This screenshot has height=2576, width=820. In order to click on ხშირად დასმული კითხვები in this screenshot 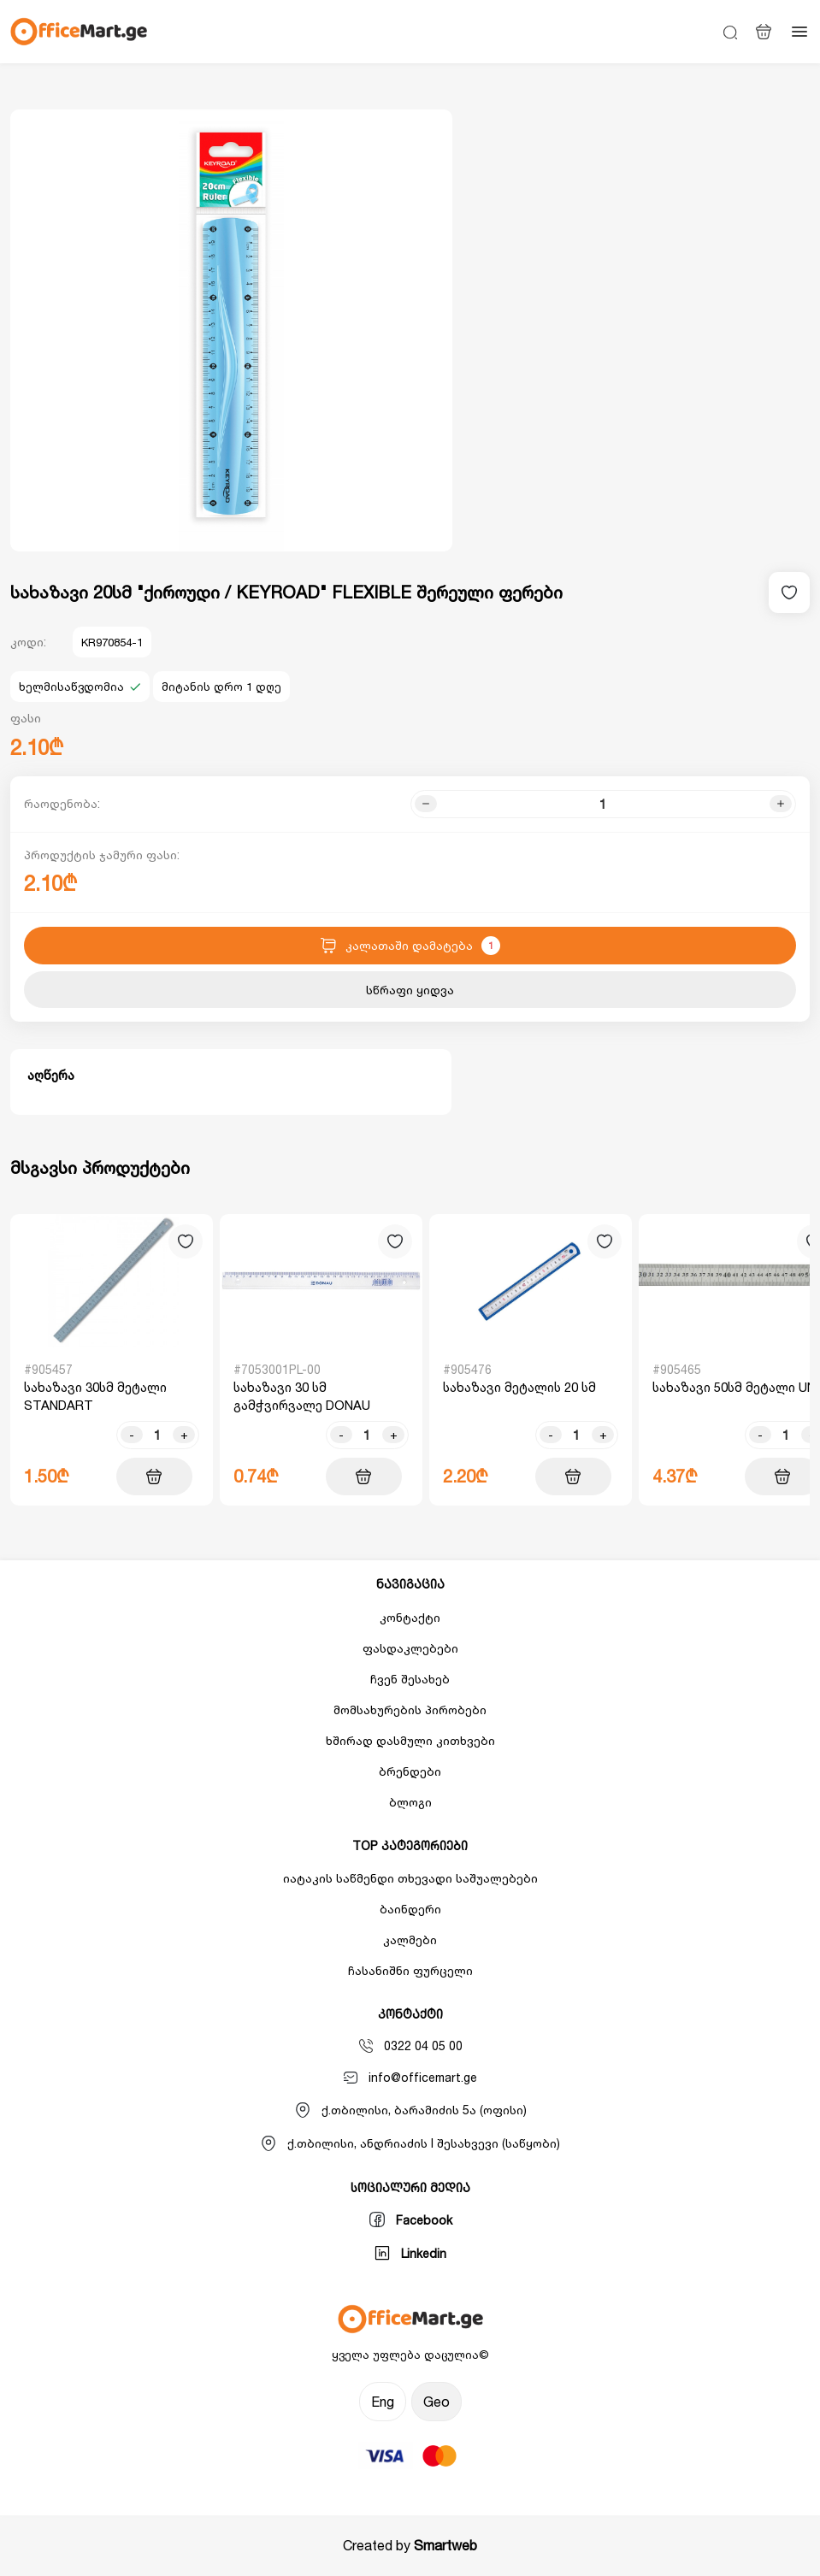, I will do `click(410, 1740)`.